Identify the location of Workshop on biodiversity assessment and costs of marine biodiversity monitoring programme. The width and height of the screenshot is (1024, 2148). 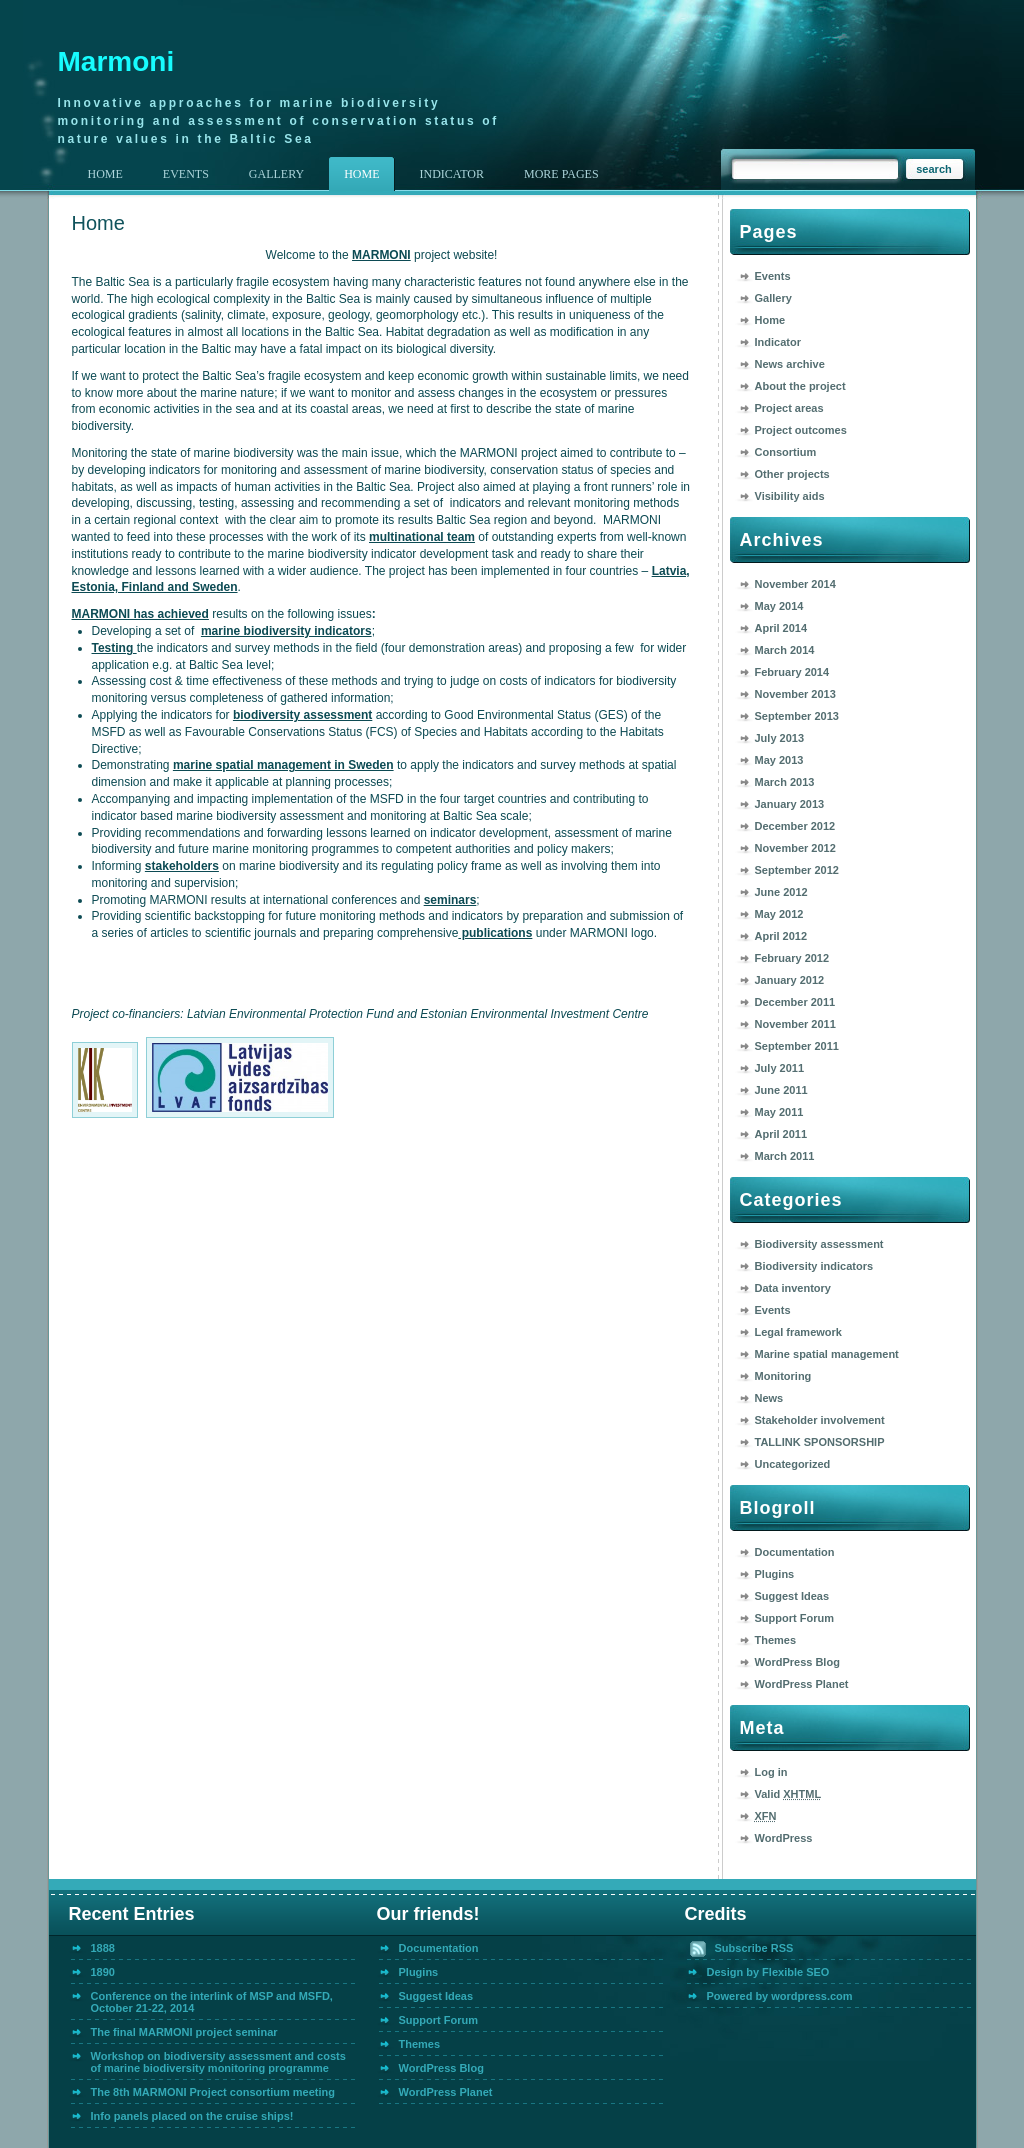
(218, 2062).